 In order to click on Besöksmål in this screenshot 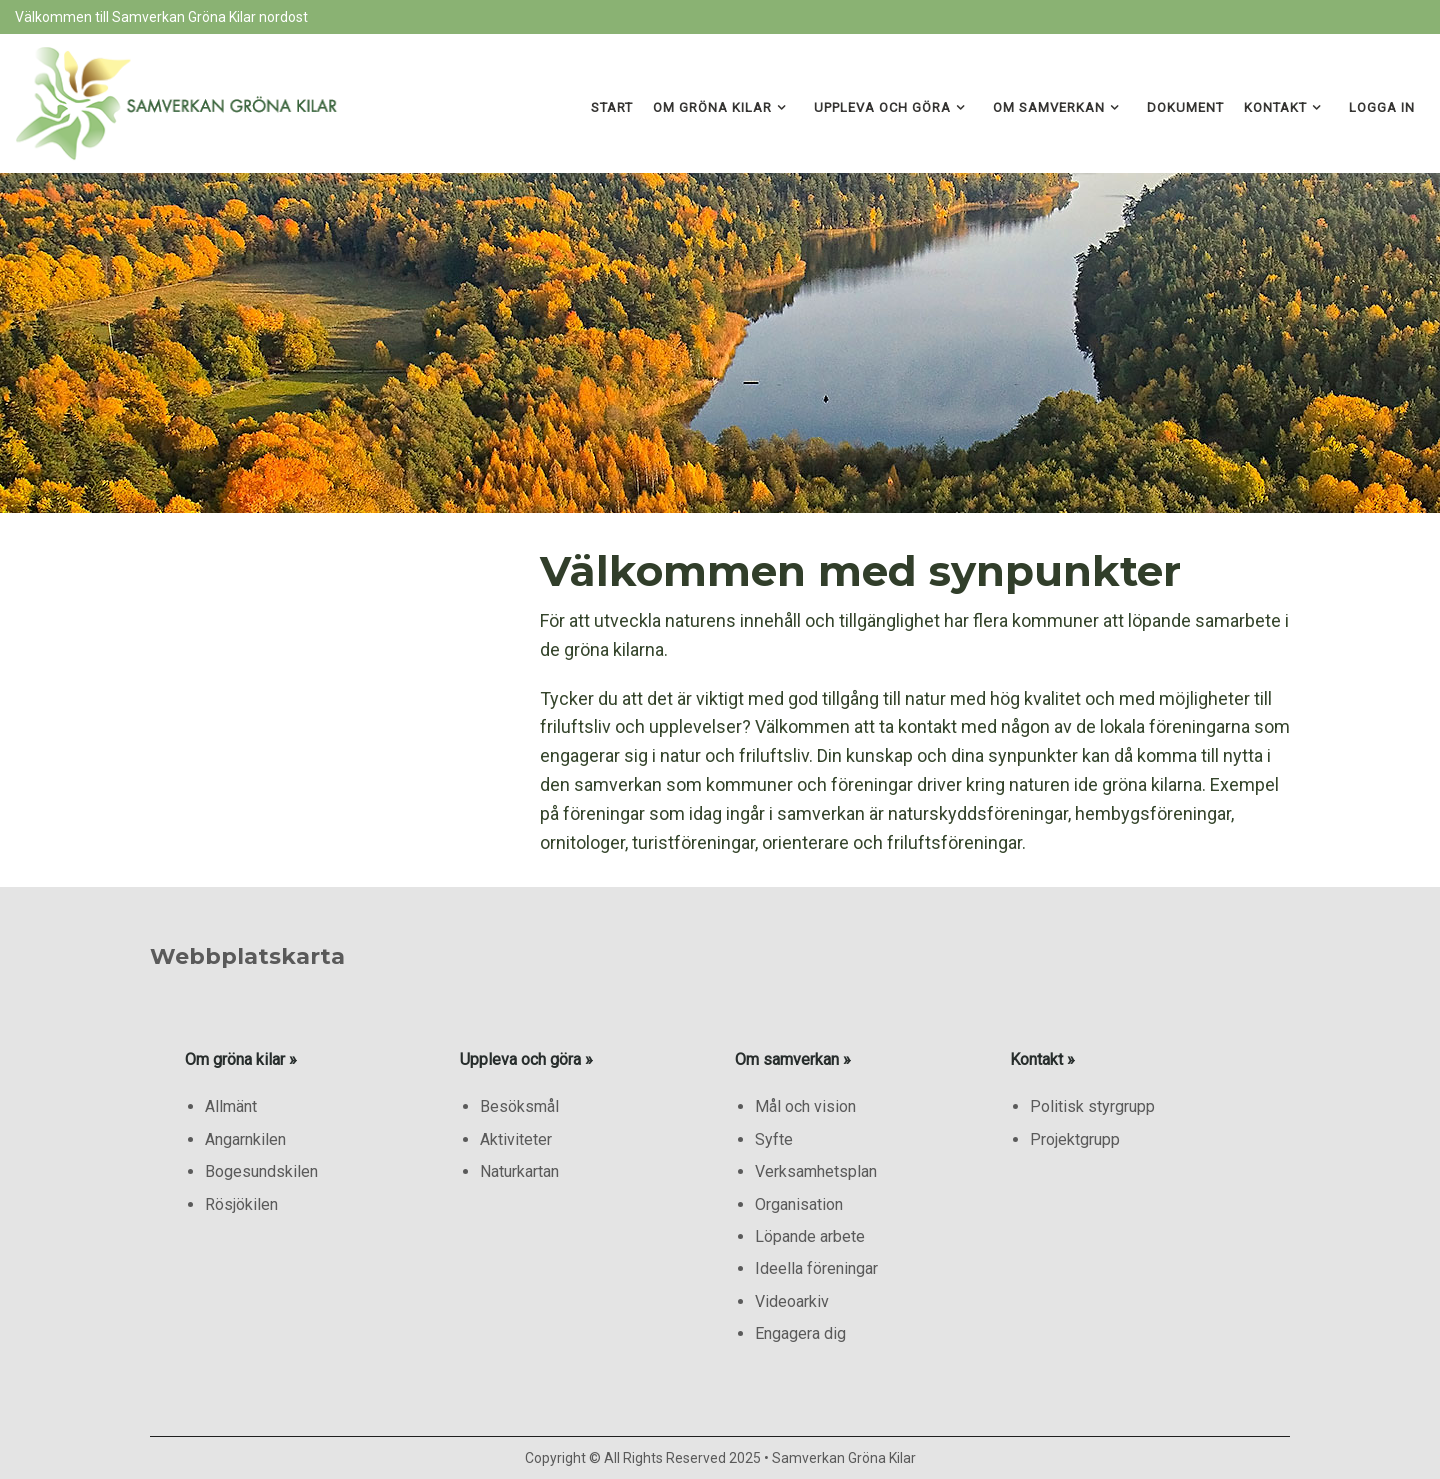, I will do `click(519, 1106)`.